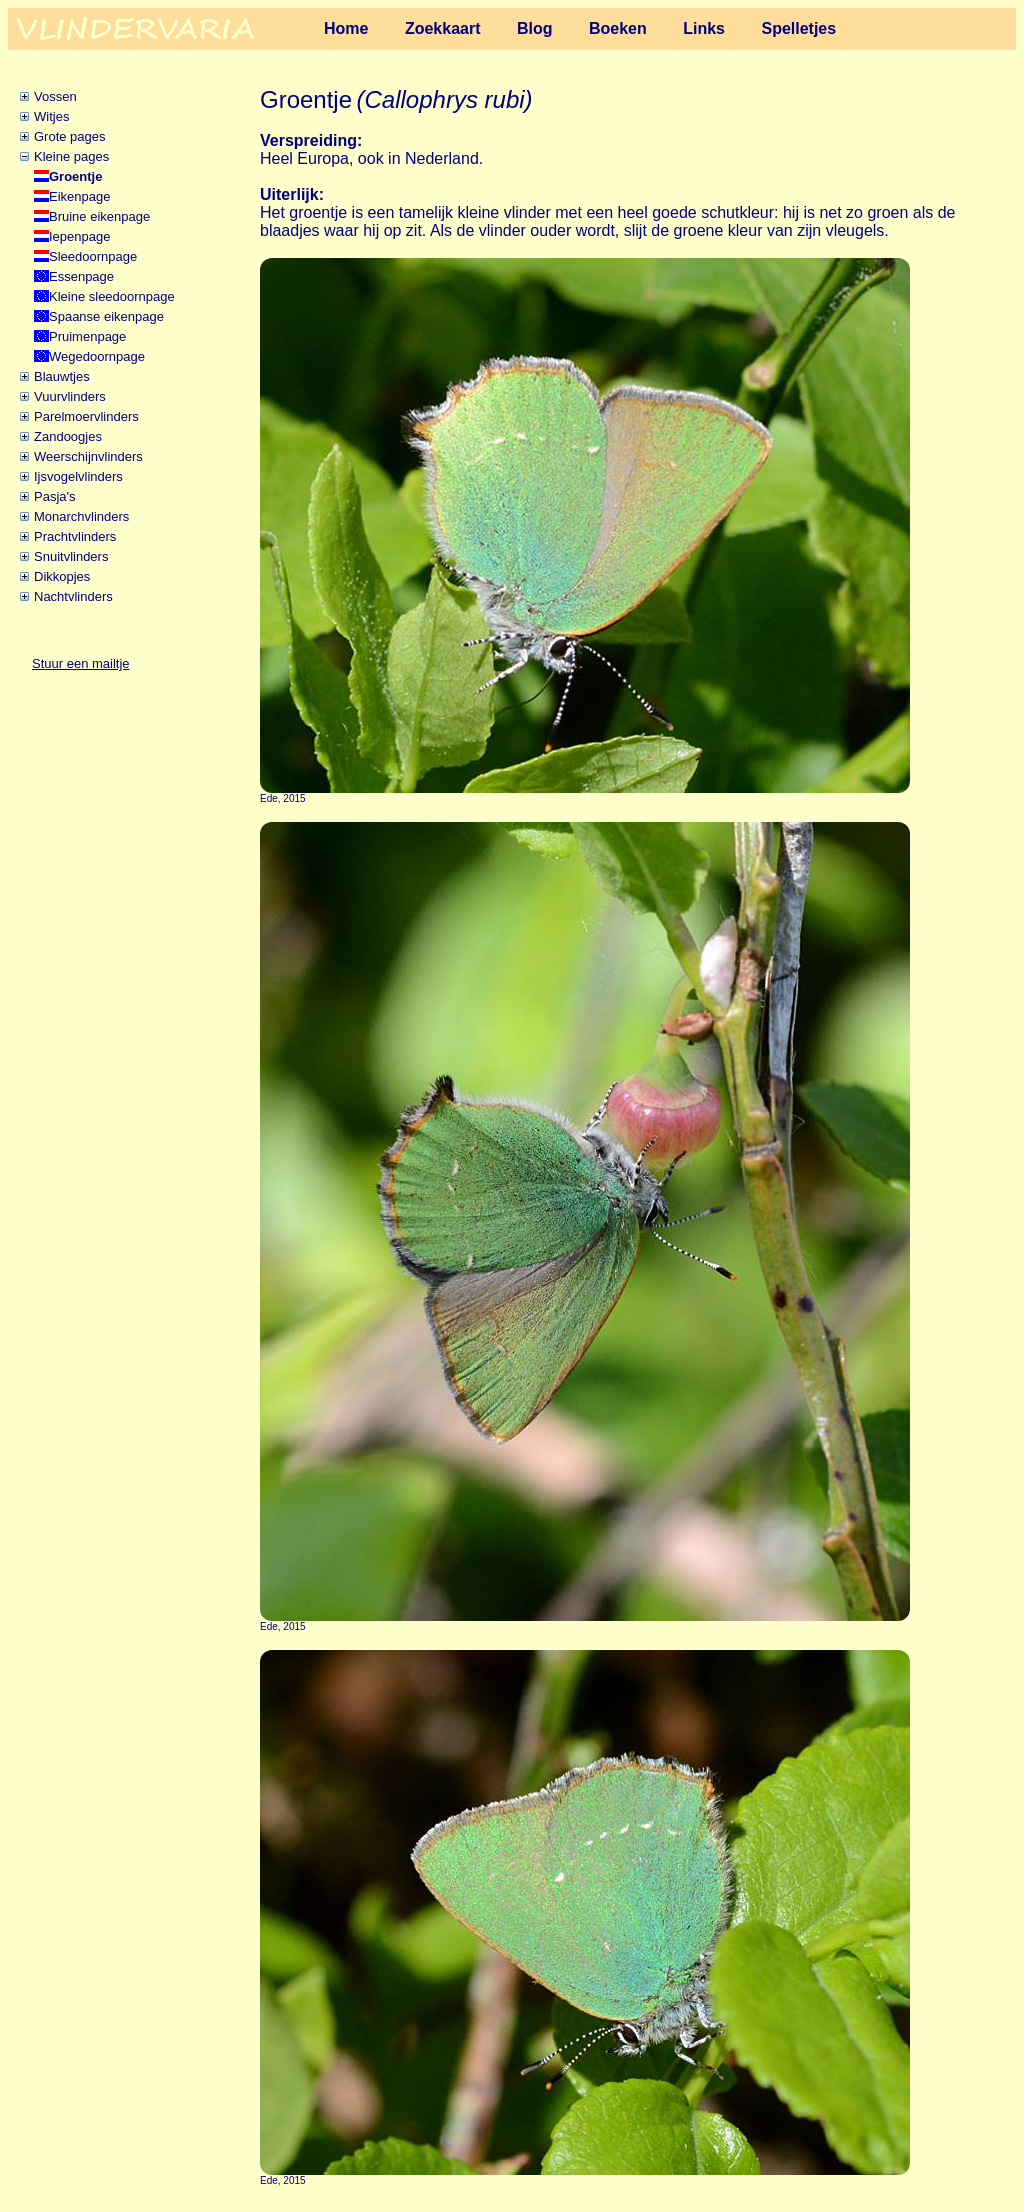 This screenshot has width=1024, height=2212. I want to click on Vuurvlinders, so click(70, 396).